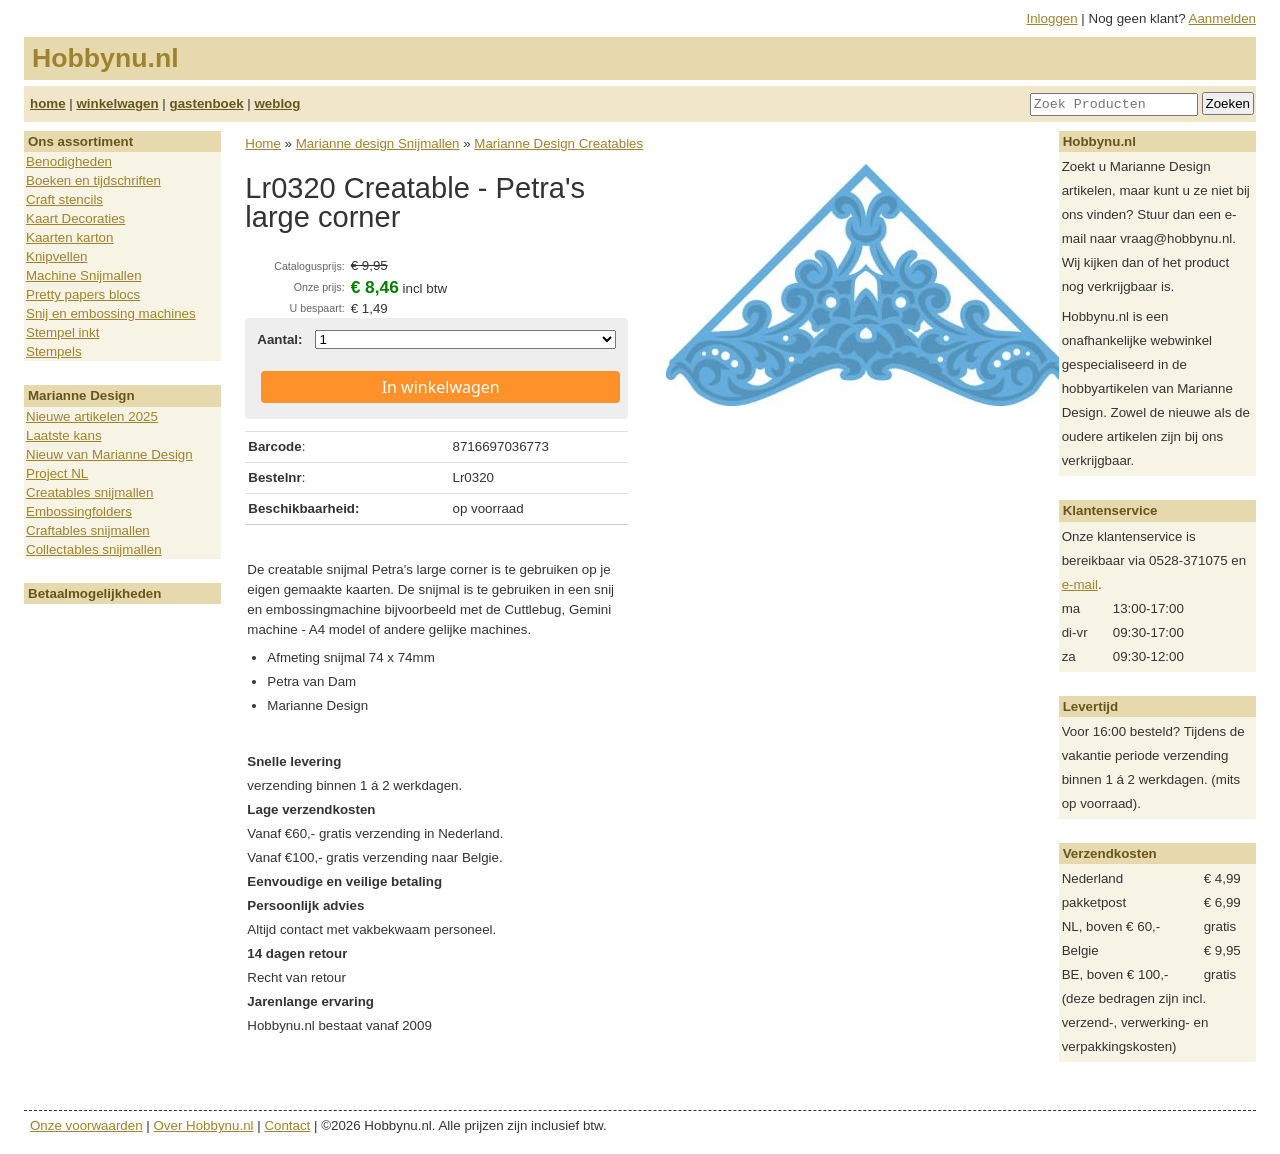  Describe the element at coordinates (109, 454) in the screenshot. I see `Nieuw van Marianne Design` at that location.